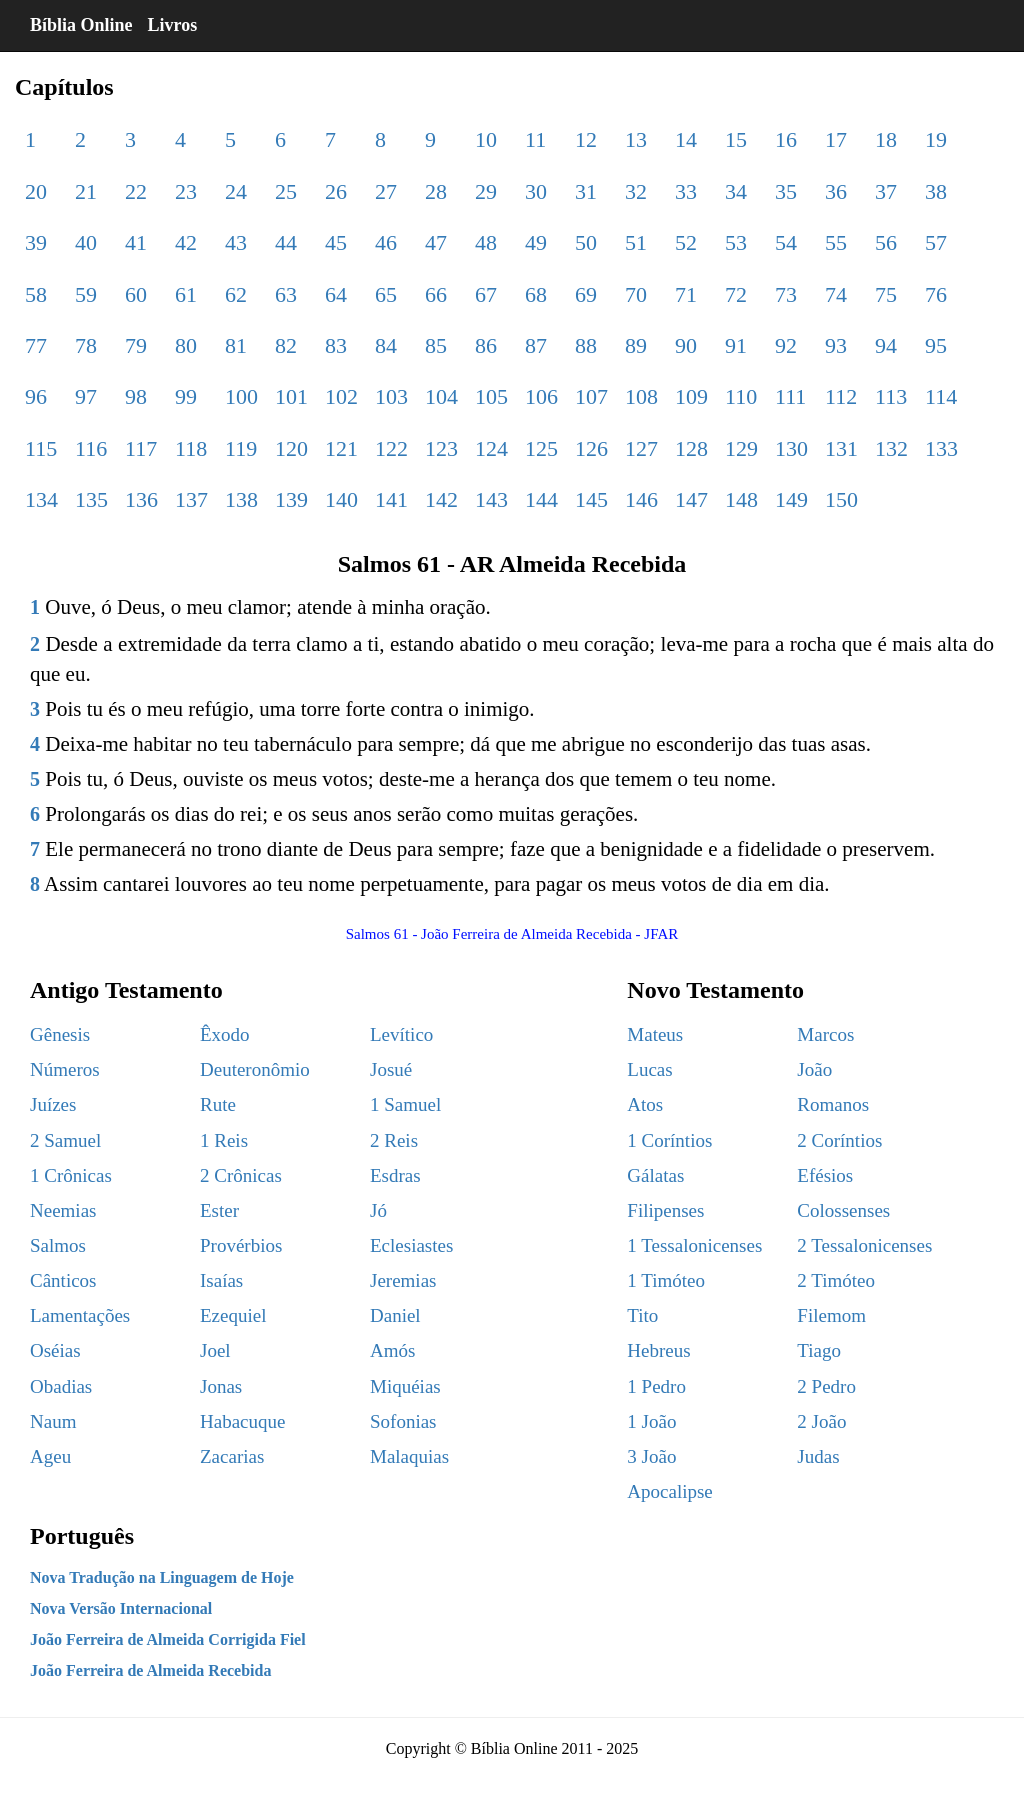  I want to click on 96, so click(36, 396).